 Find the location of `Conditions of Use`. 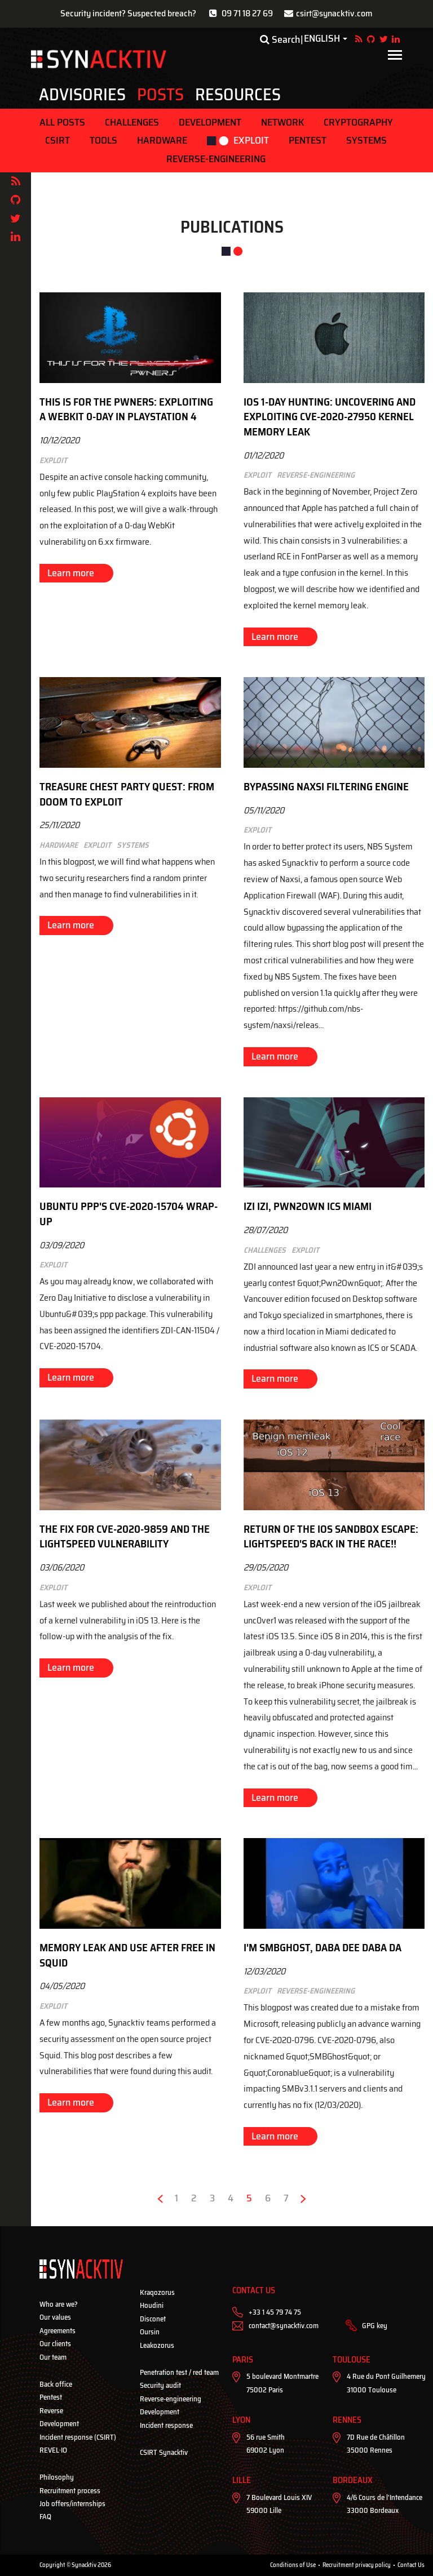

Conditions of Use is located at coordinates (293, 2565).